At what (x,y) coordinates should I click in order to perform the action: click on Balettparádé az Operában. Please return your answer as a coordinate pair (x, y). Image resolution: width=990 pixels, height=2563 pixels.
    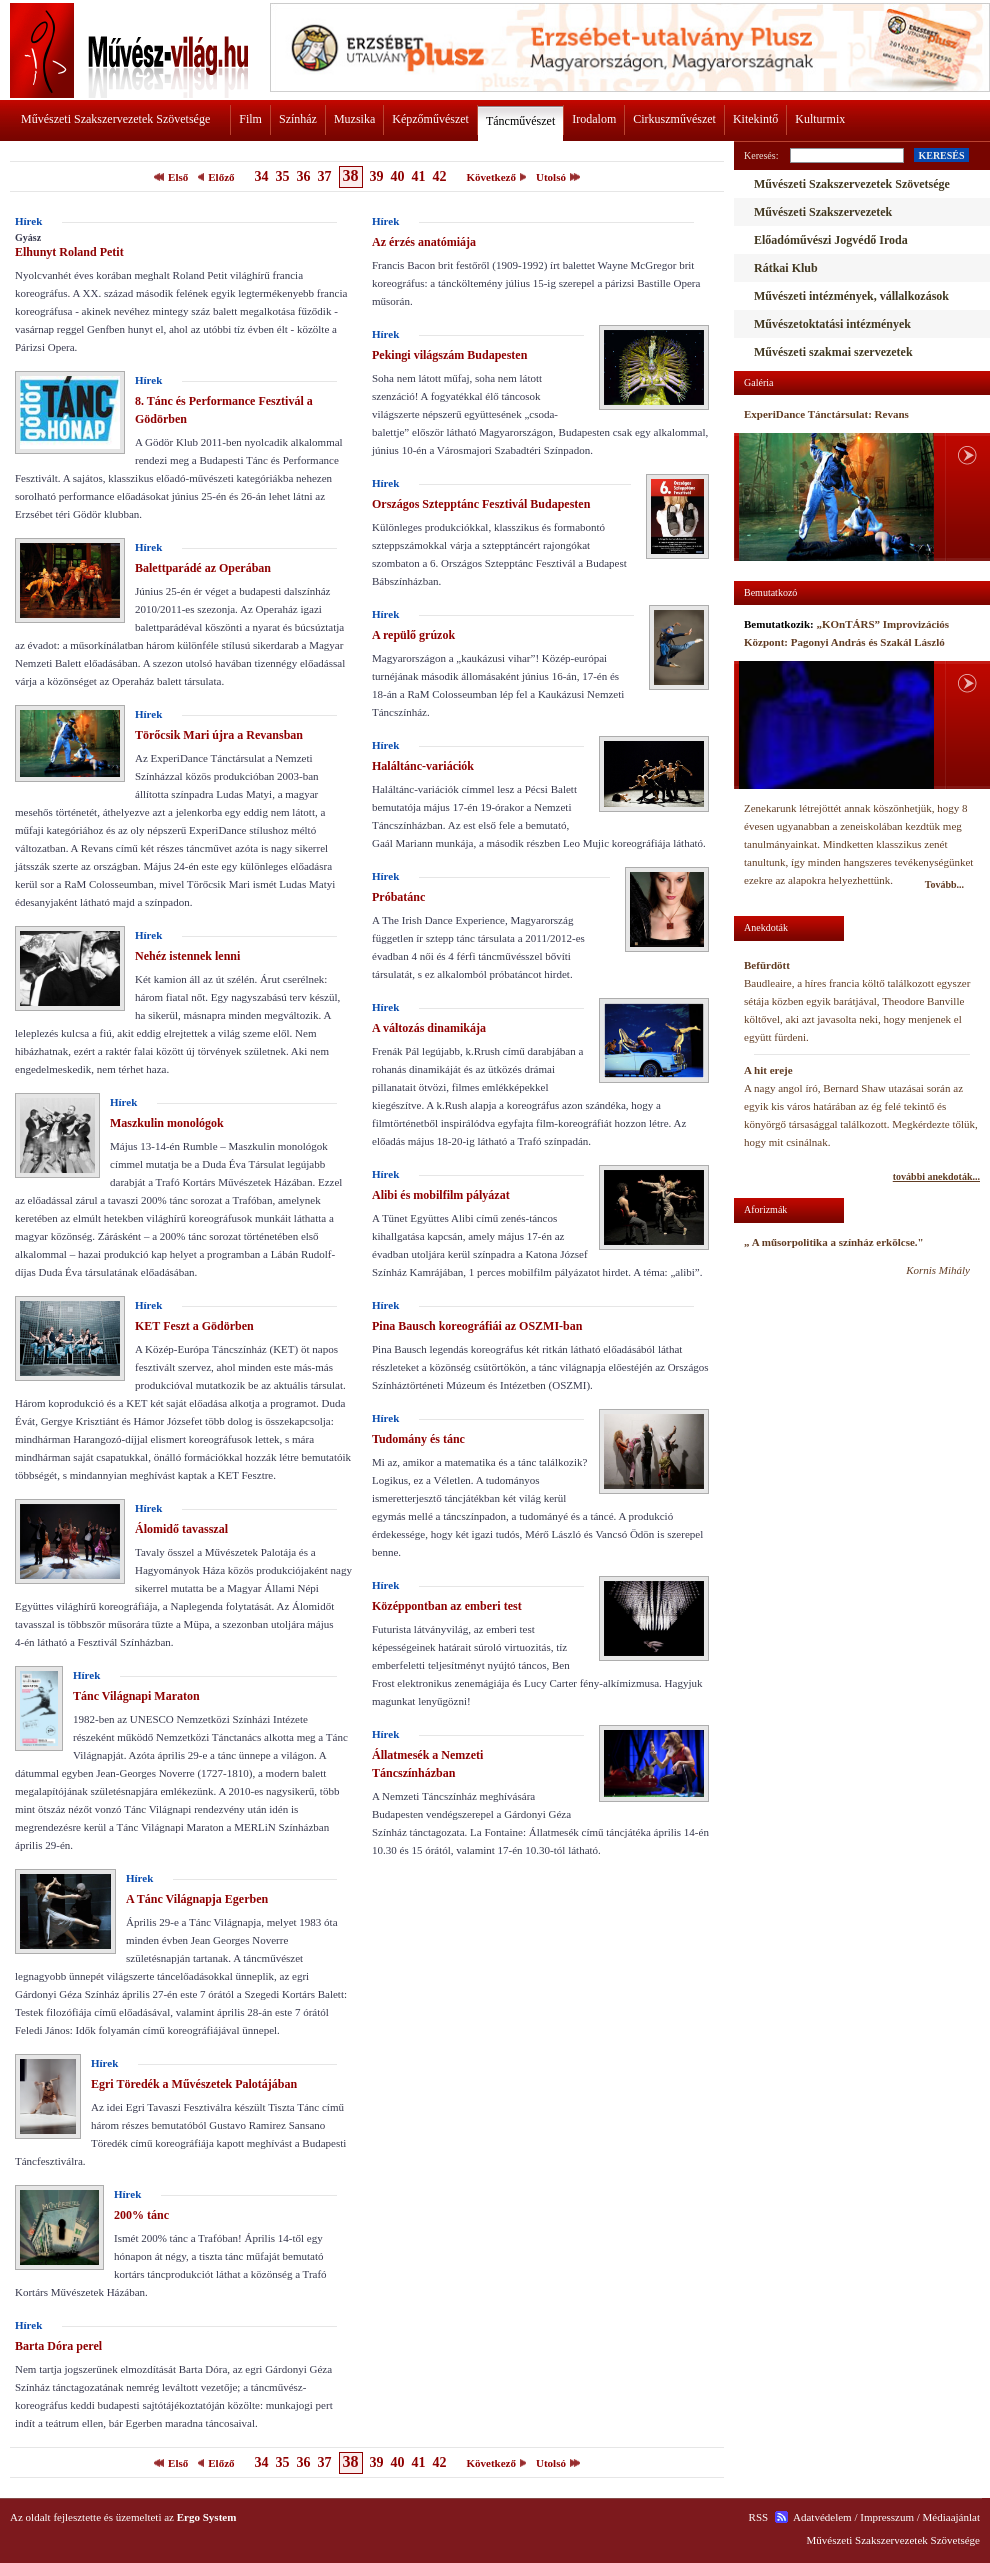
    Looking at the image, I should click on (203, 568).